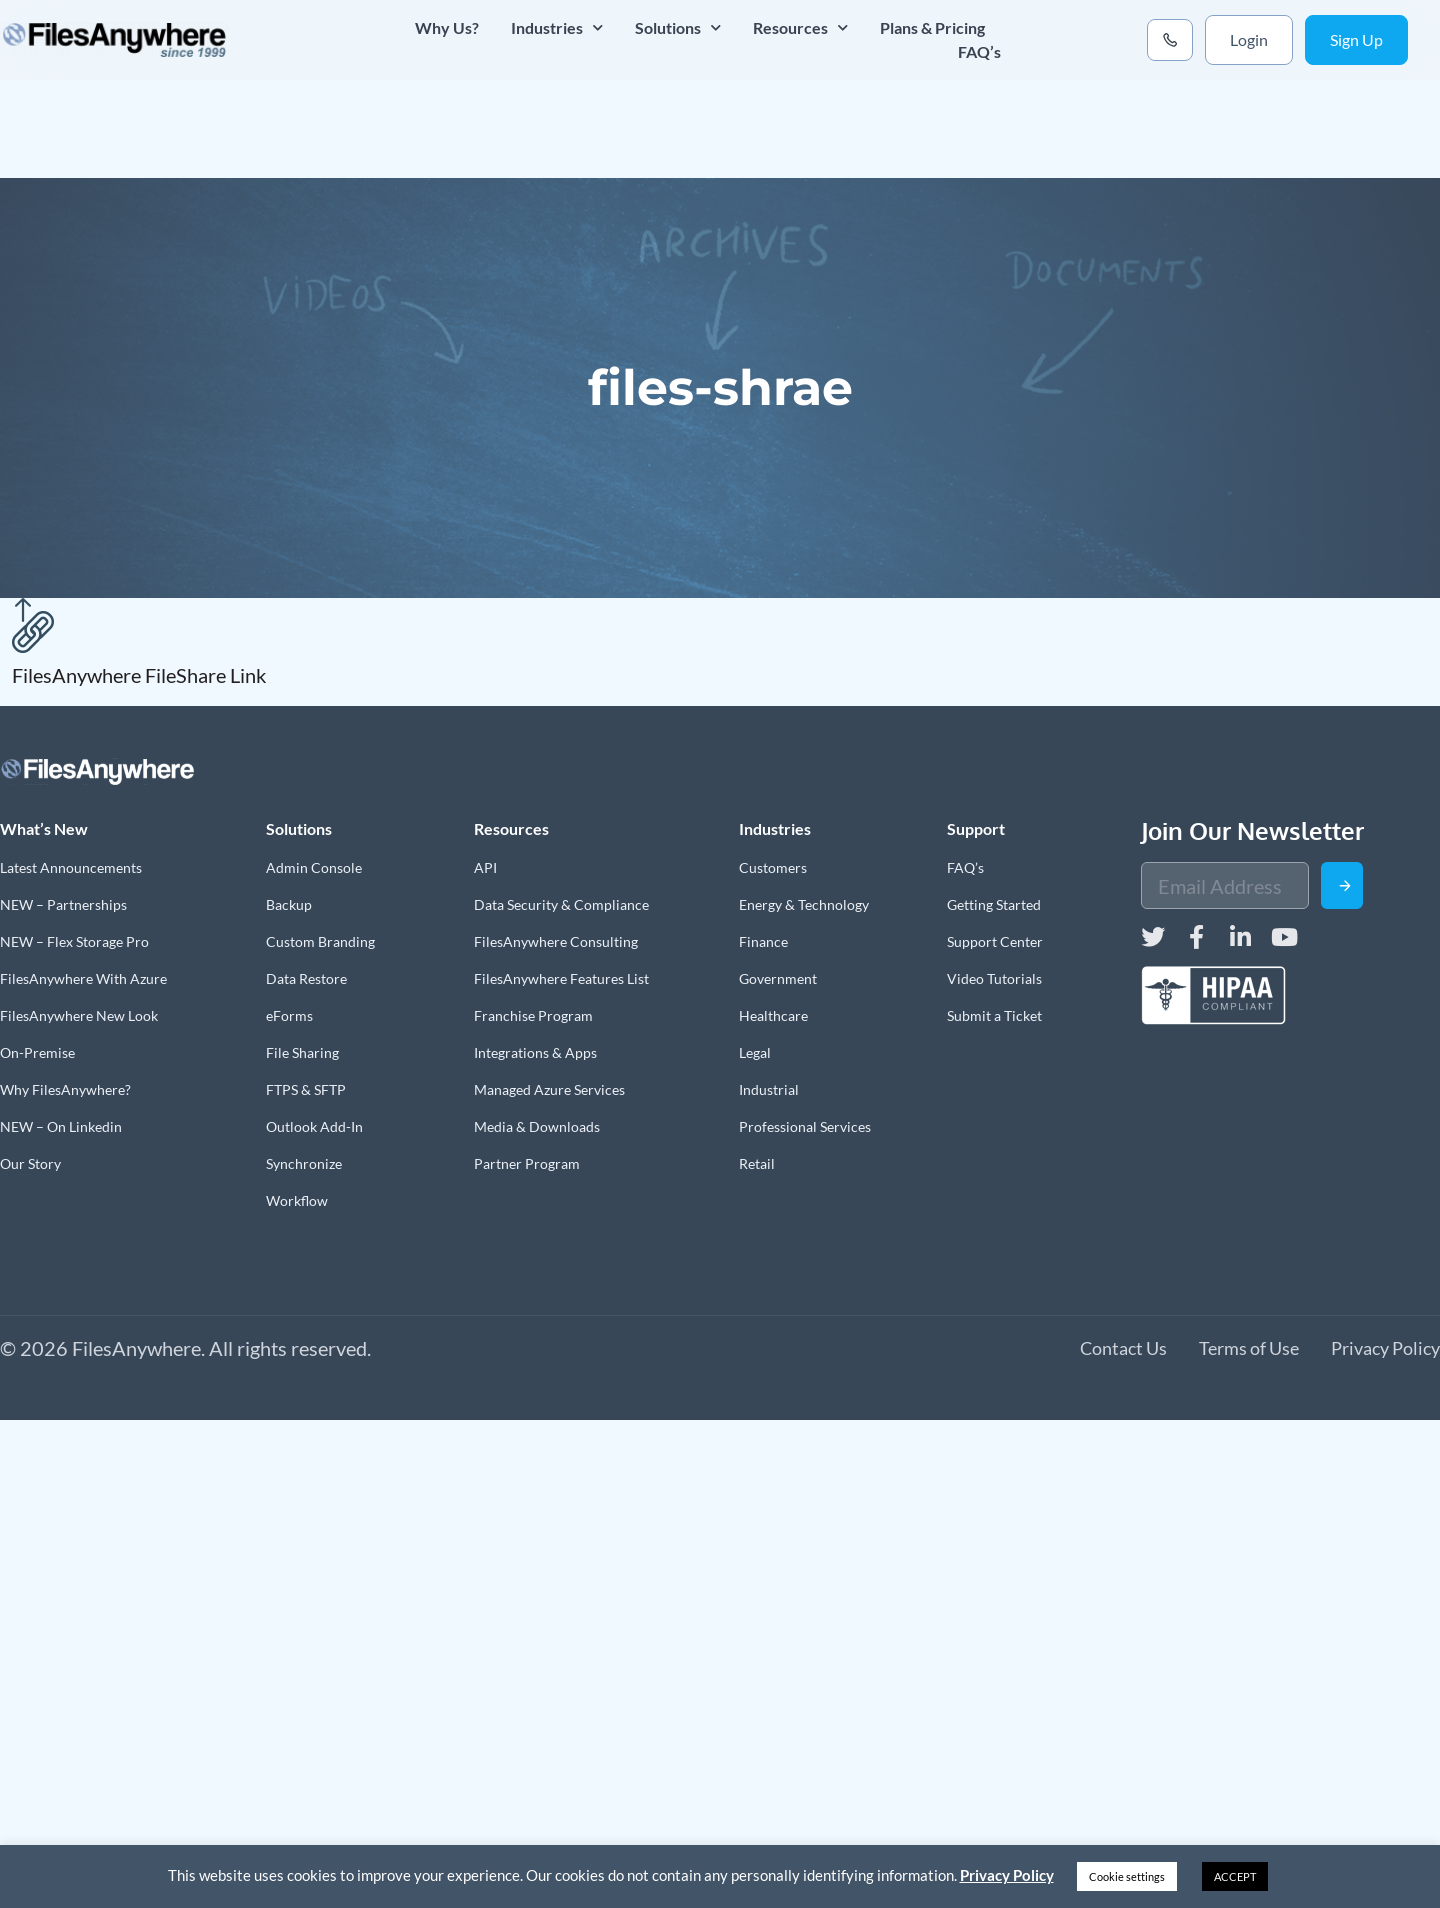  What do you see at coordinates (74, 941) in the screenshot?
I see `NEW – Flex Storage Pro` at bounding box center [74, 941].